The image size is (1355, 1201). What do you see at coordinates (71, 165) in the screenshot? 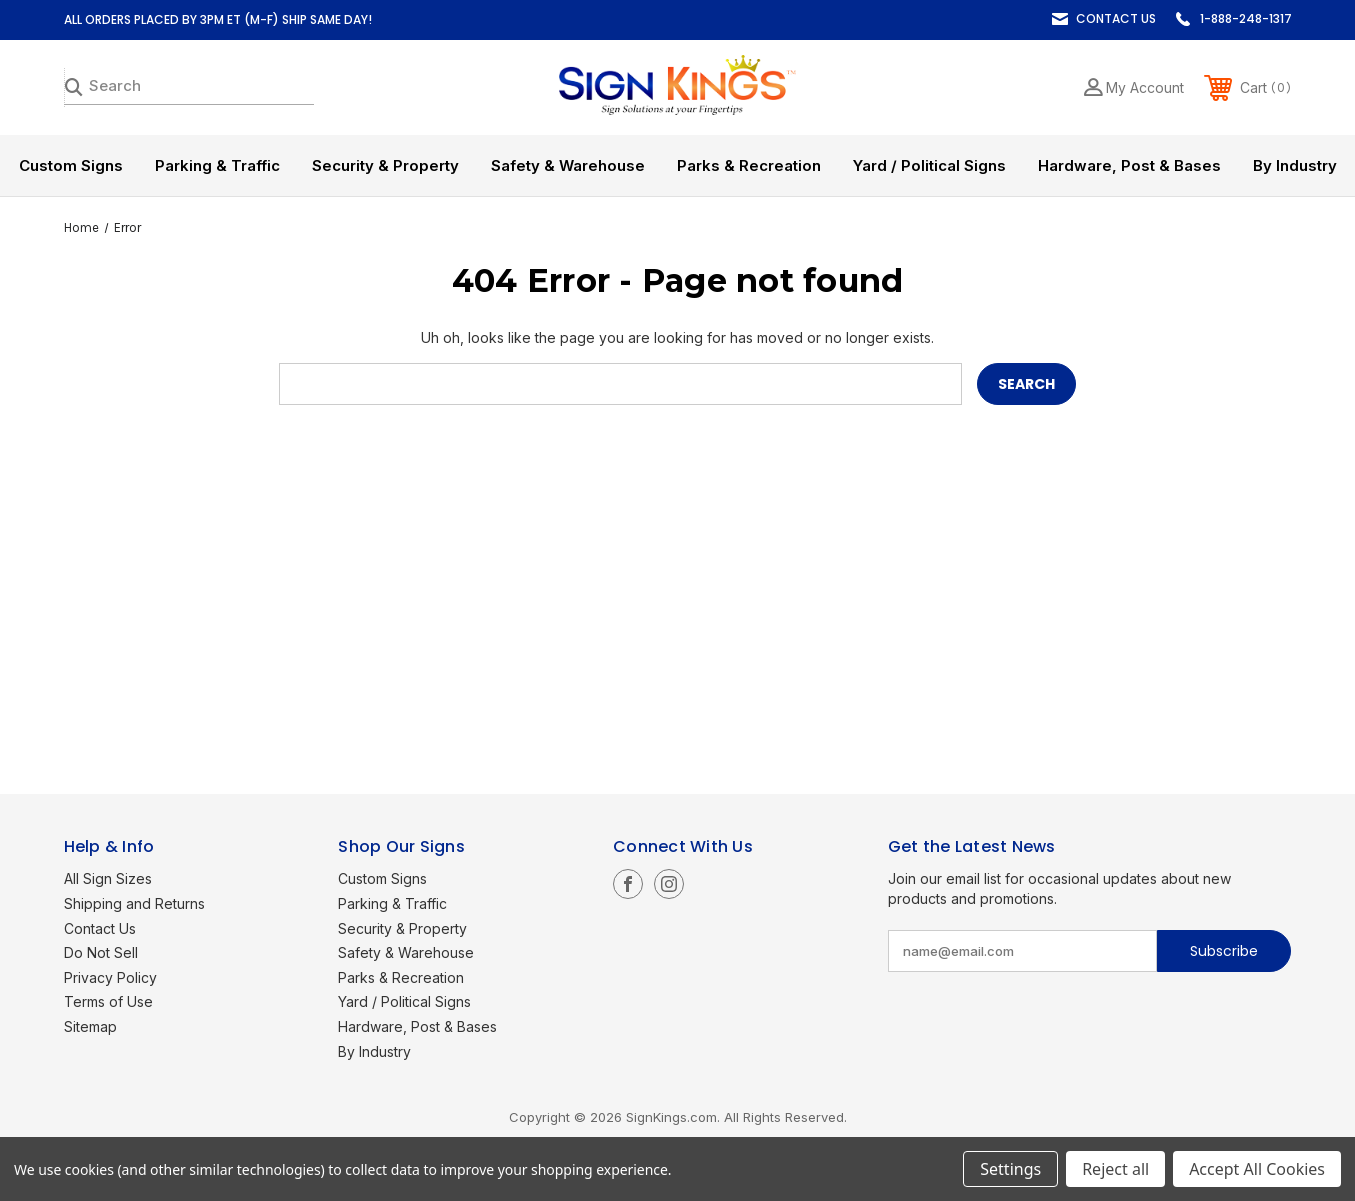
I see `Custom Signs` at bounding box center [71, 165].